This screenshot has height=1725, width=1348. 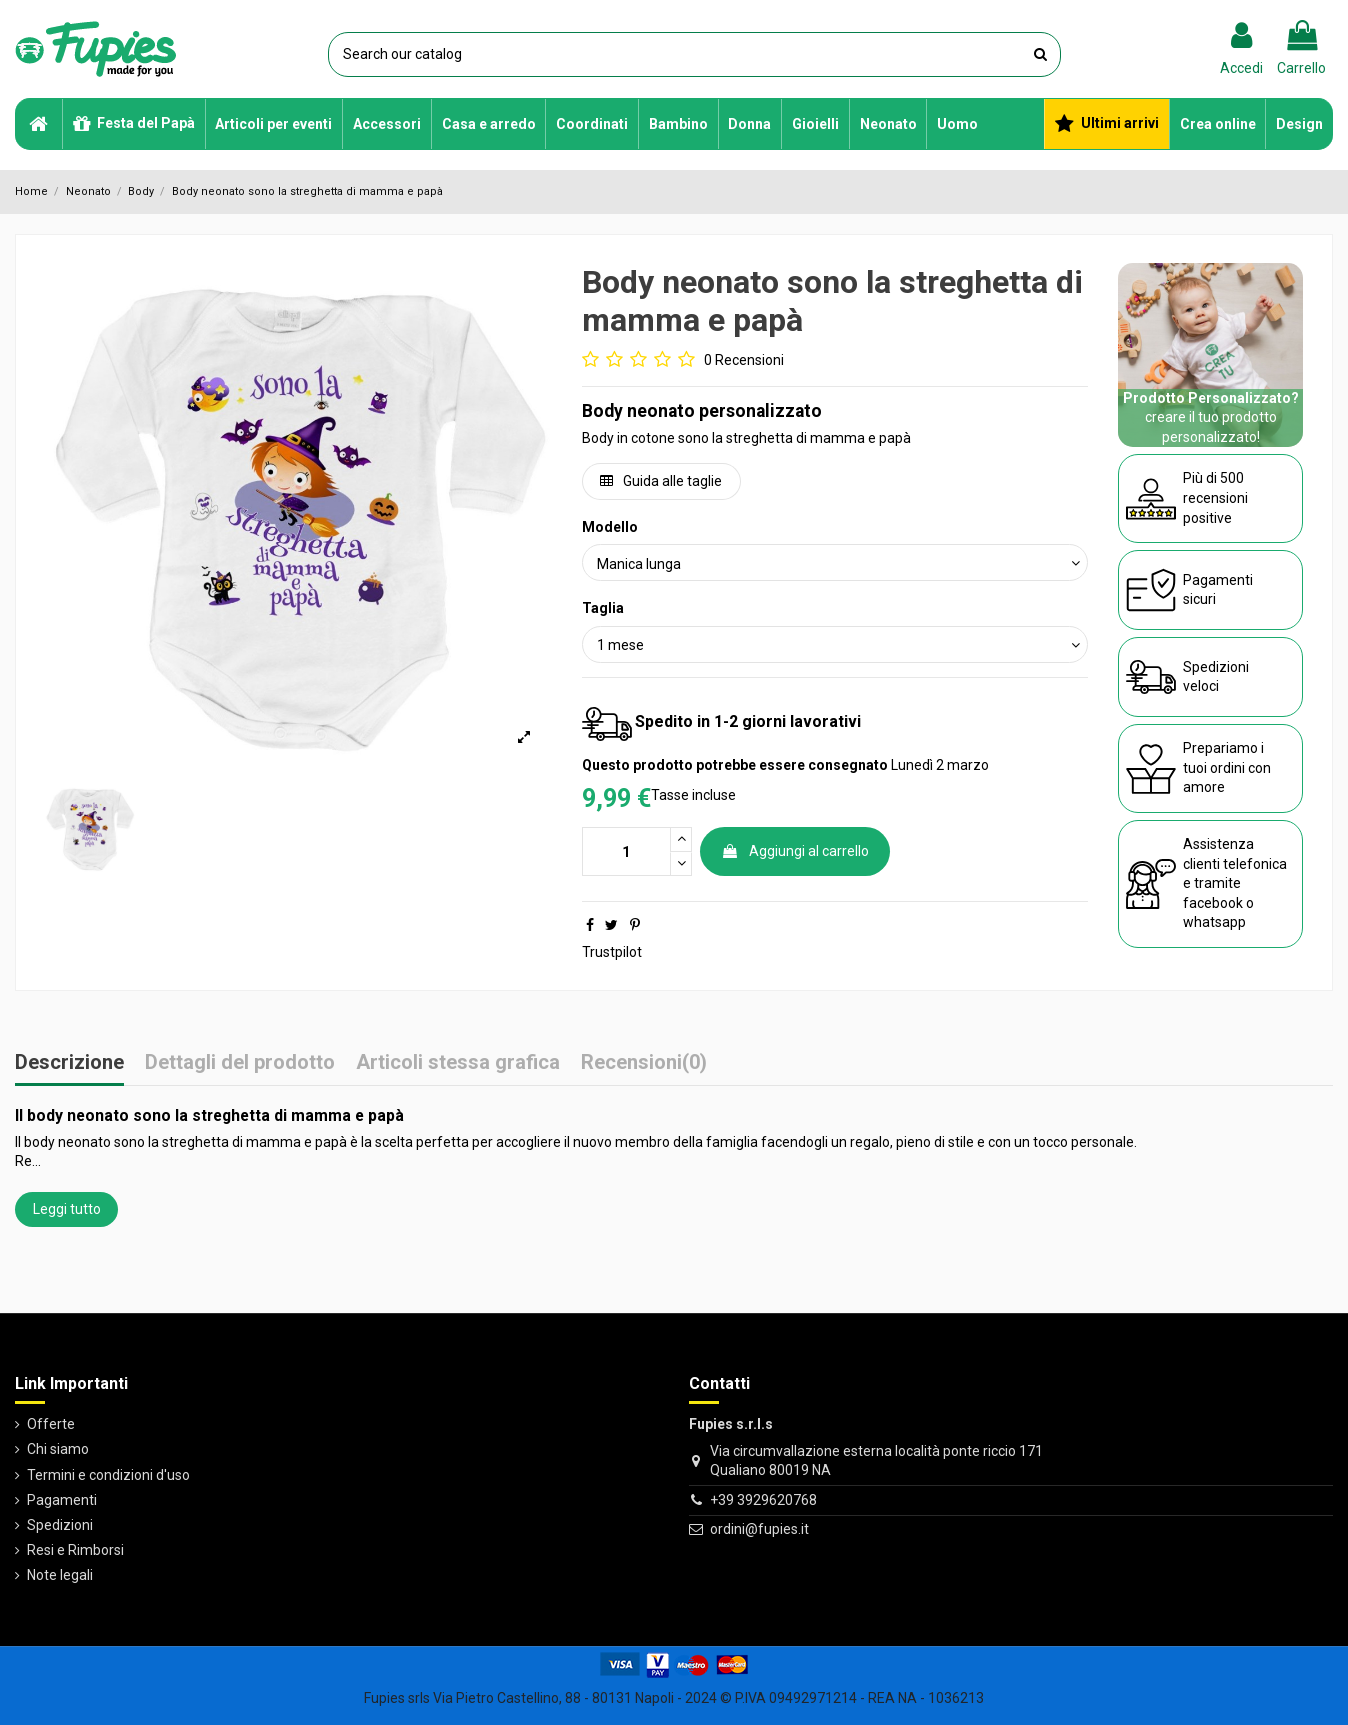 I want to click on [Go to reviews], so click(x=683, y=361).